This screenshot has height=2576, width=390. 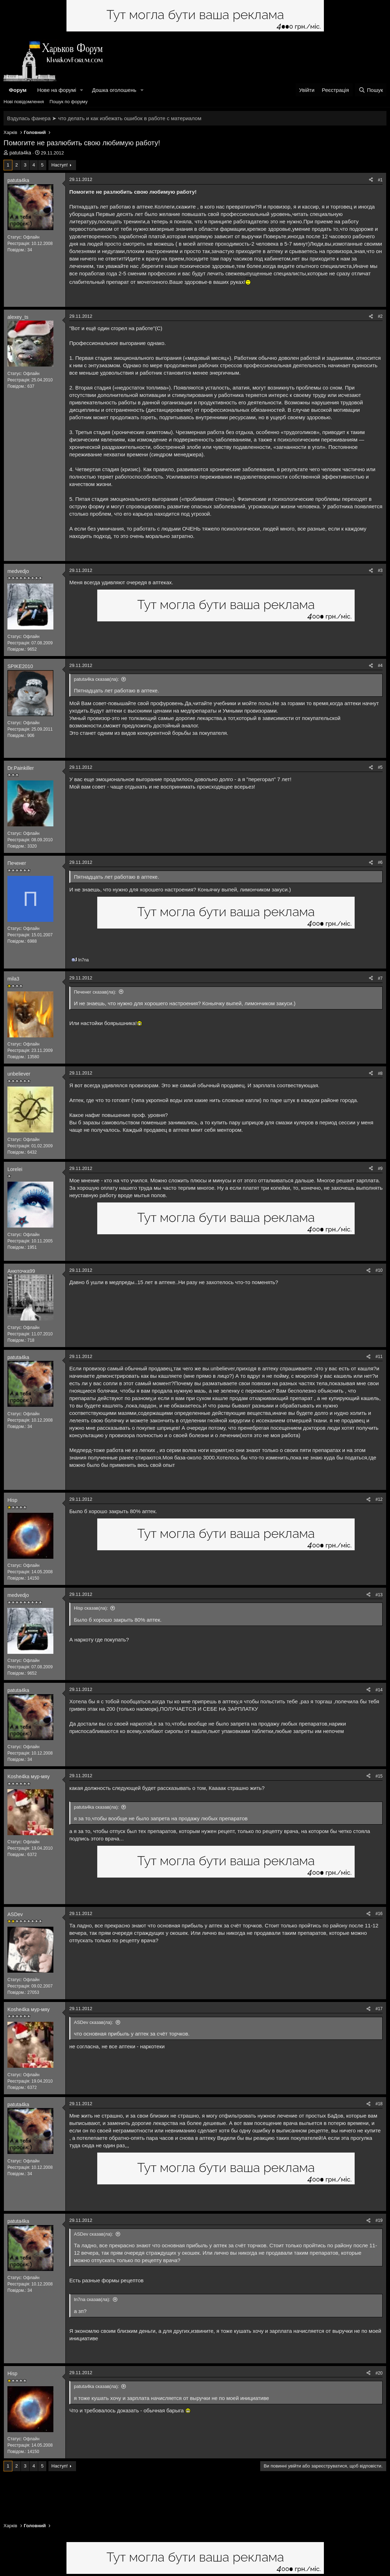 I want to click on [button], so click(x=82, y=89).